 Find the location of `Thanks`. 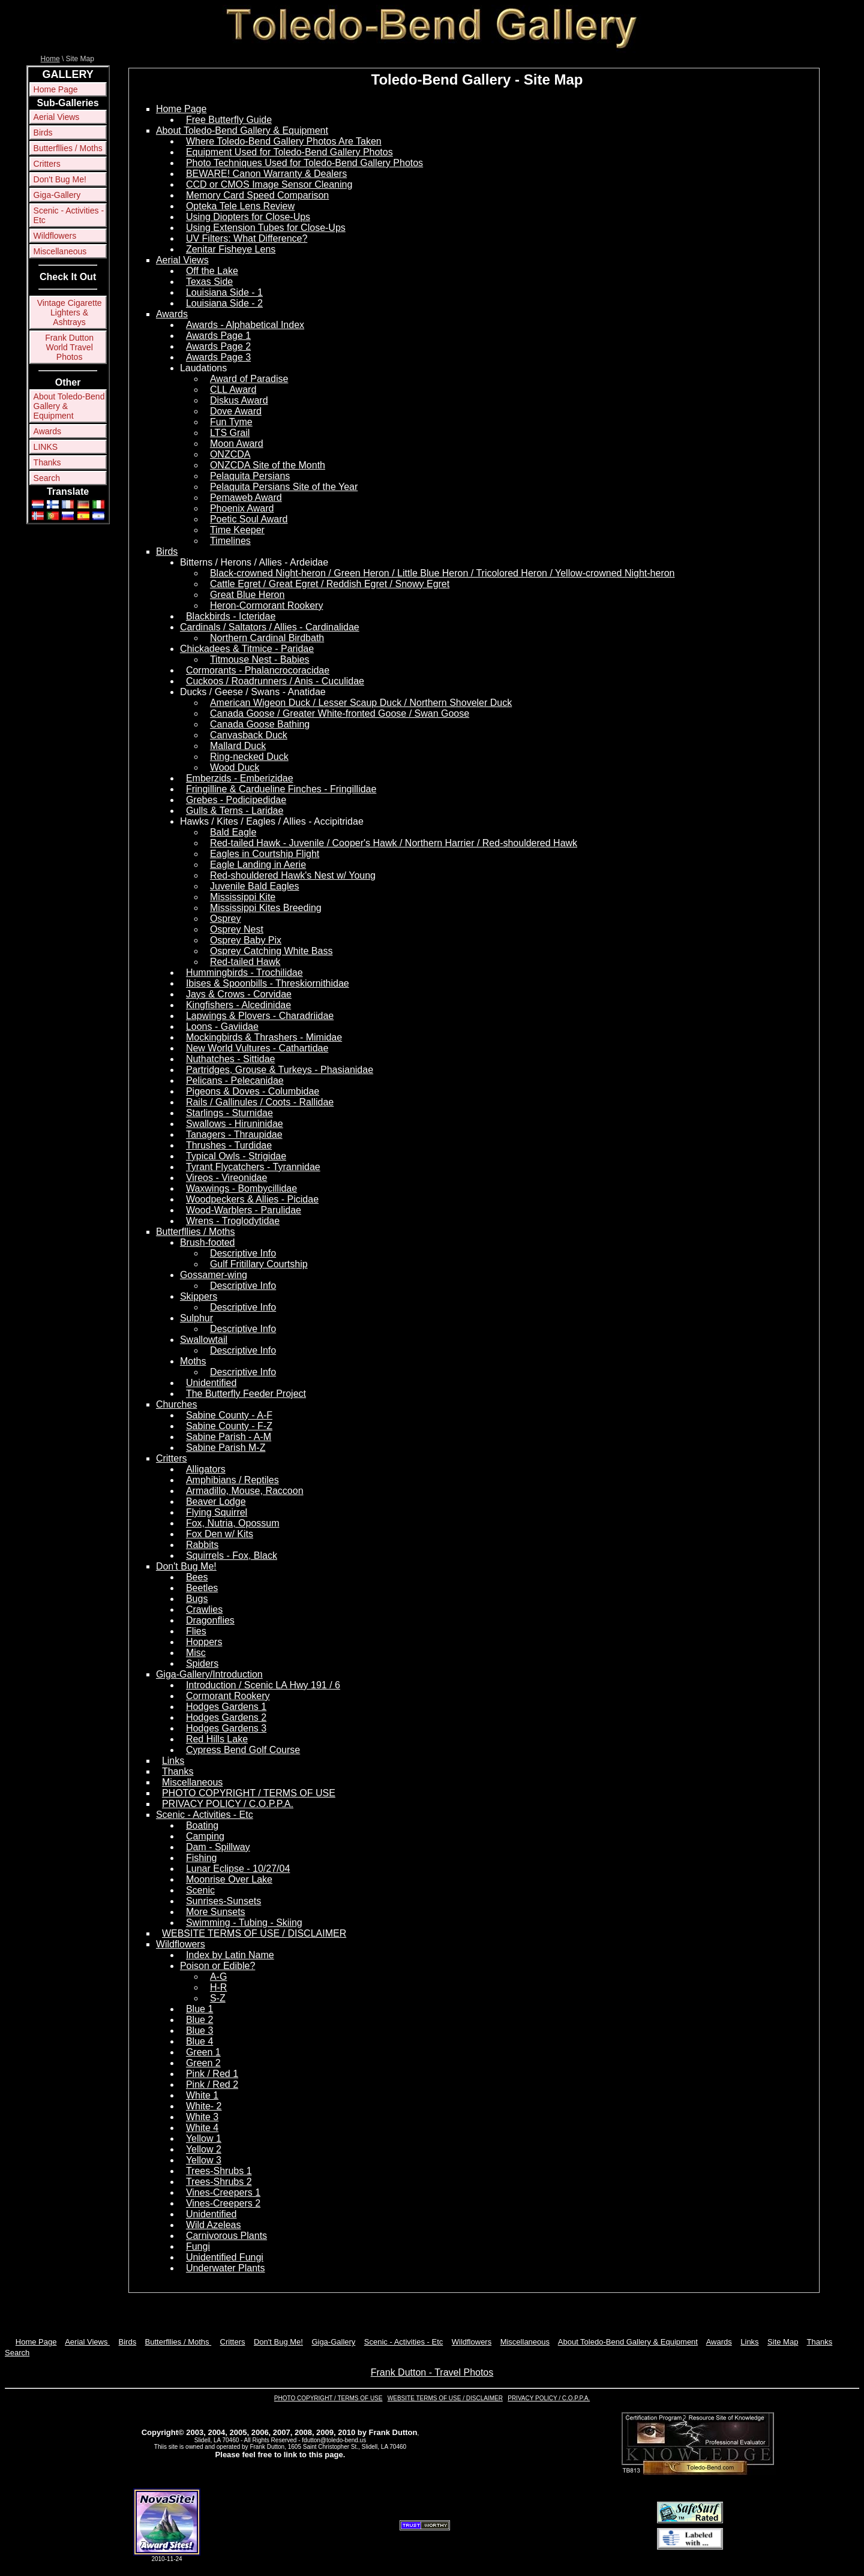

Thanks is located at coordinates (47, 462).